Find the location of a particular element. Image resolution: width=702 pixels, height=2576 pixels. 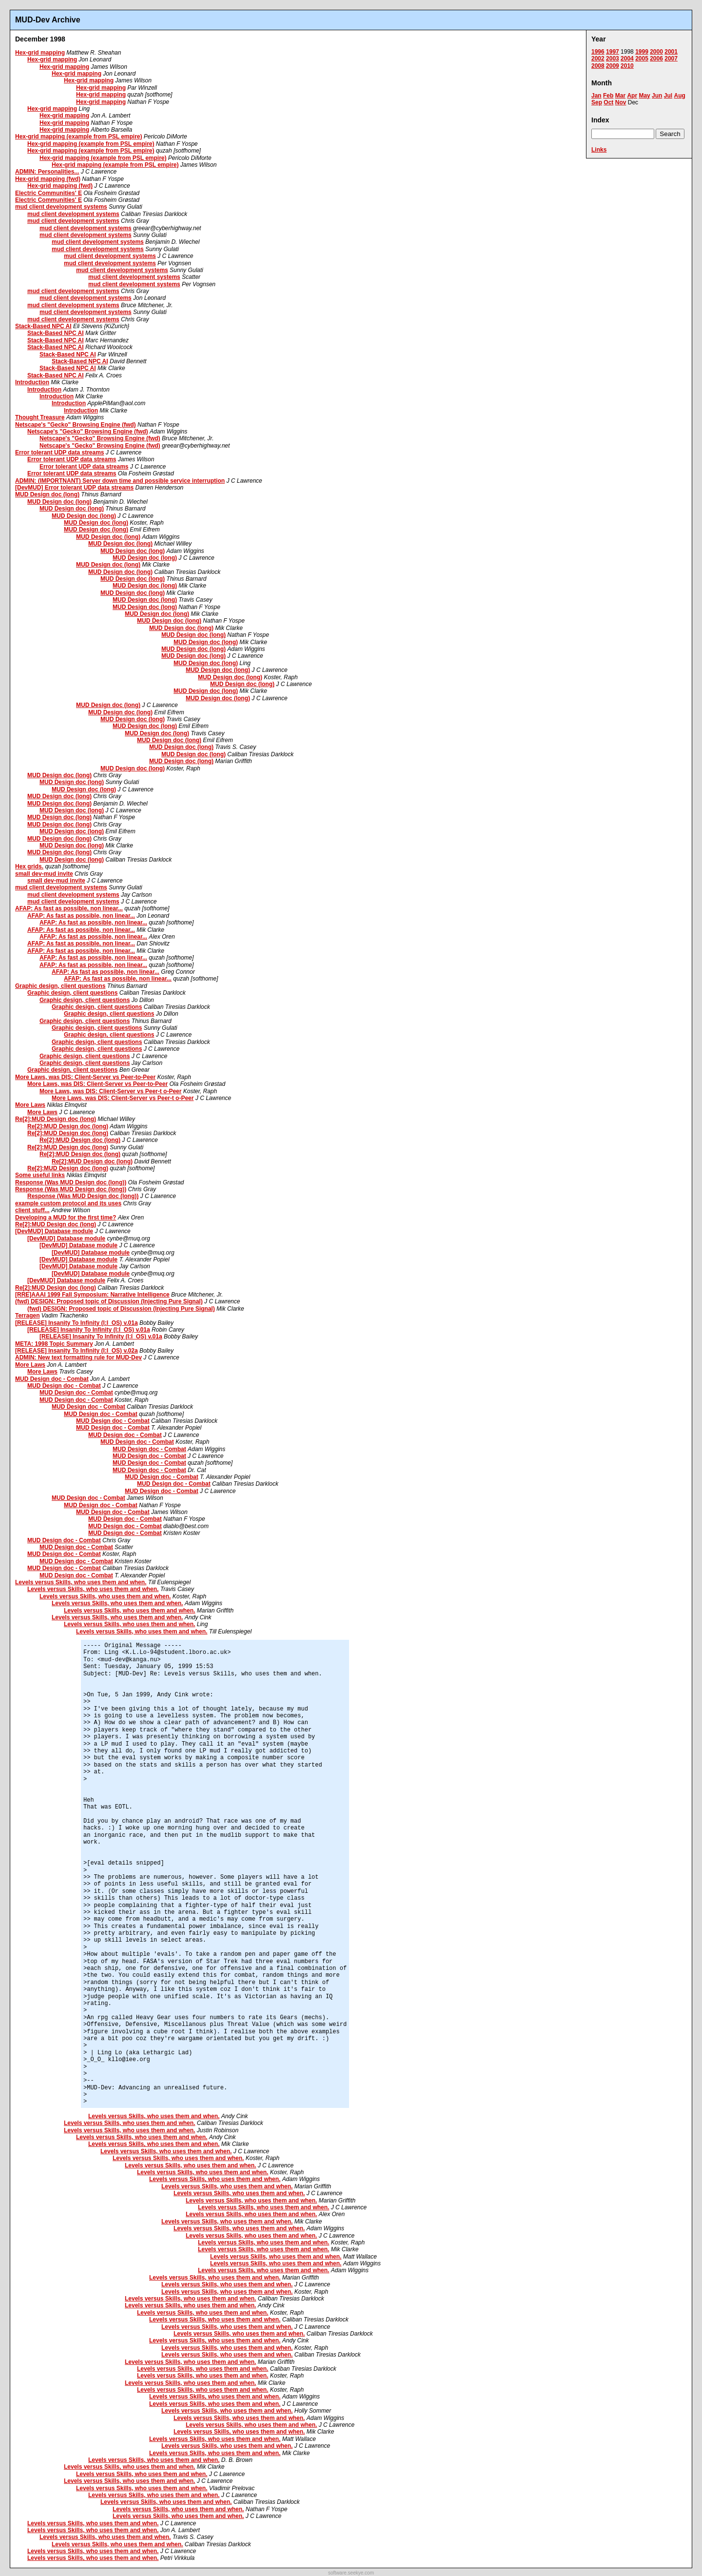

1996 is located at coordinates (597, 51).